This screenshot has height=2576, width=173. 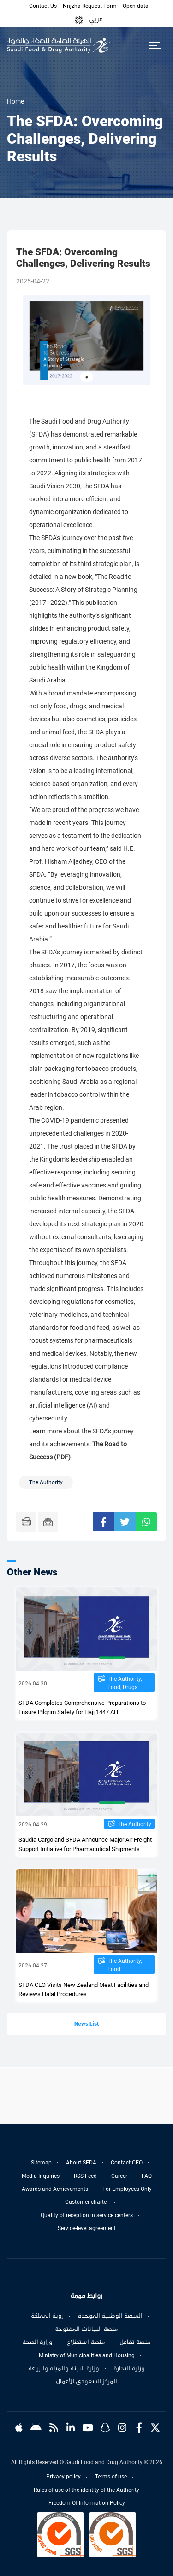 I want to click on Awards and Achievements, so click(x=55, y=2189).